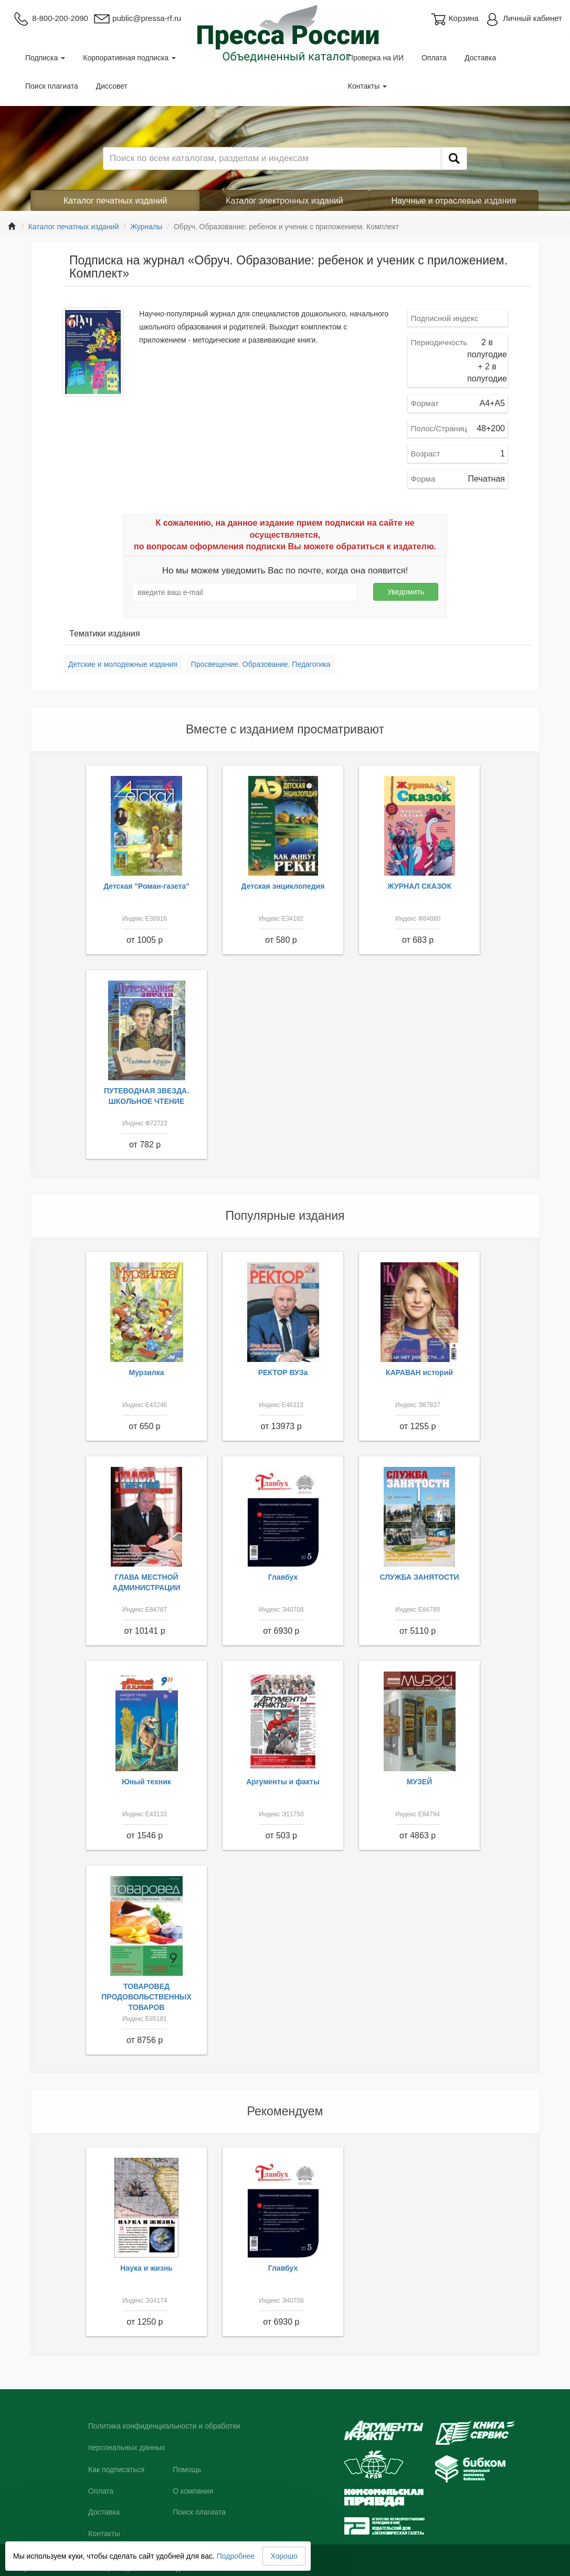  I want to click on Главбух, so click(283, 1577).